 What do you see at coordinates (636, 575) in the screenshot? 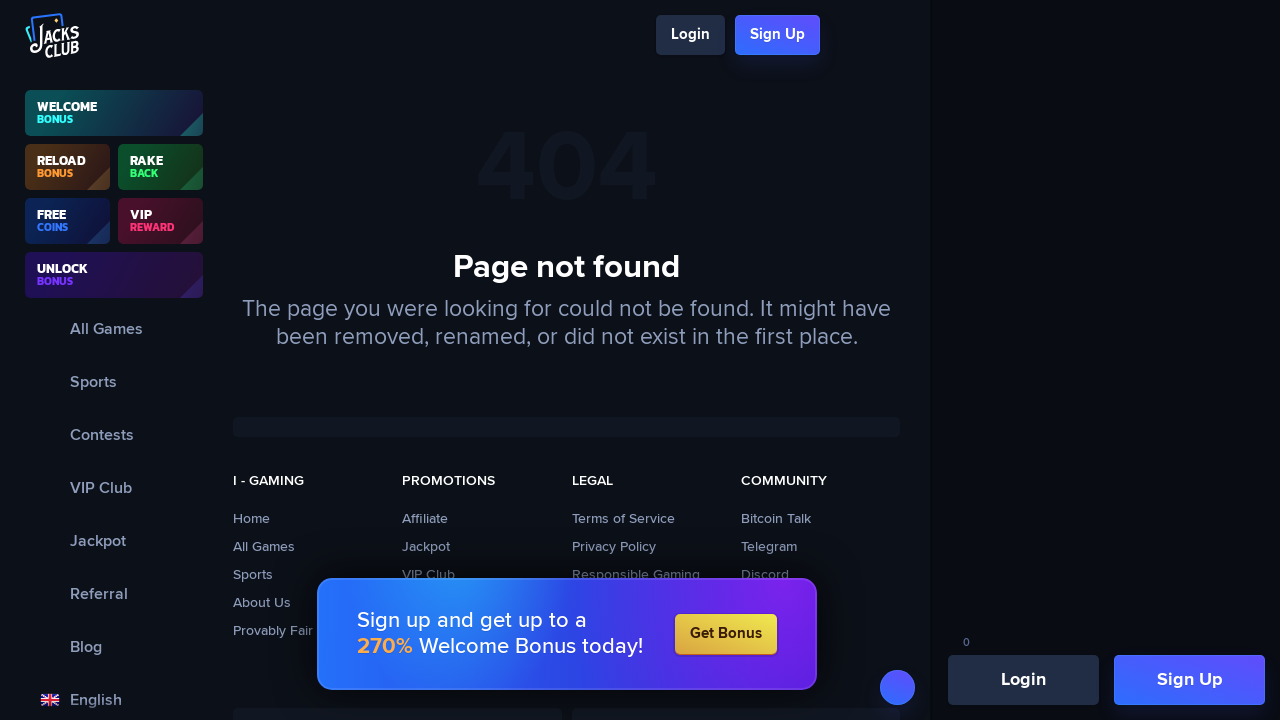
I see `Responsible Gaming` at bounding box center [636, 575].